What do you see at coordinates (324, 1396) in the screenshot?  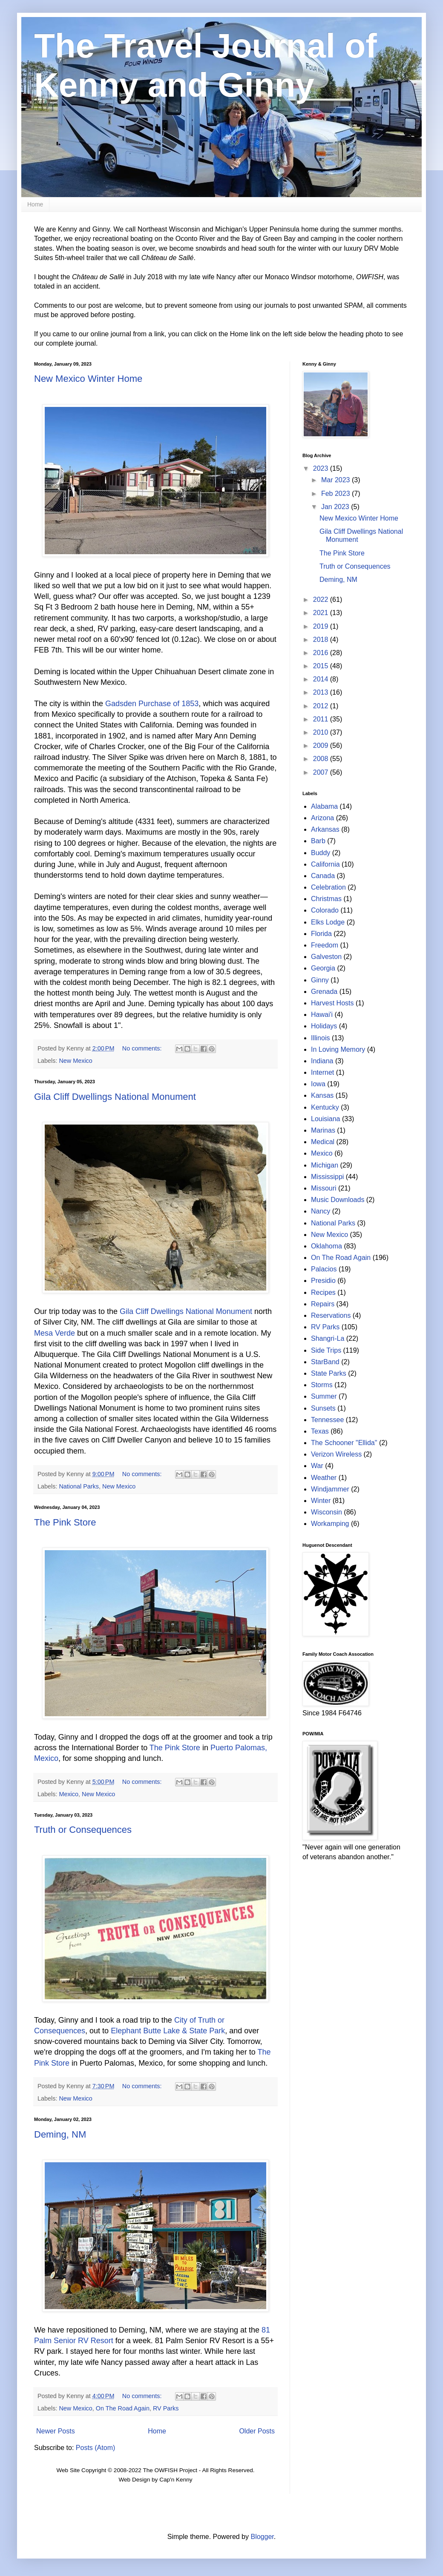 I see `Summer` at bounding box center [324, 1396].